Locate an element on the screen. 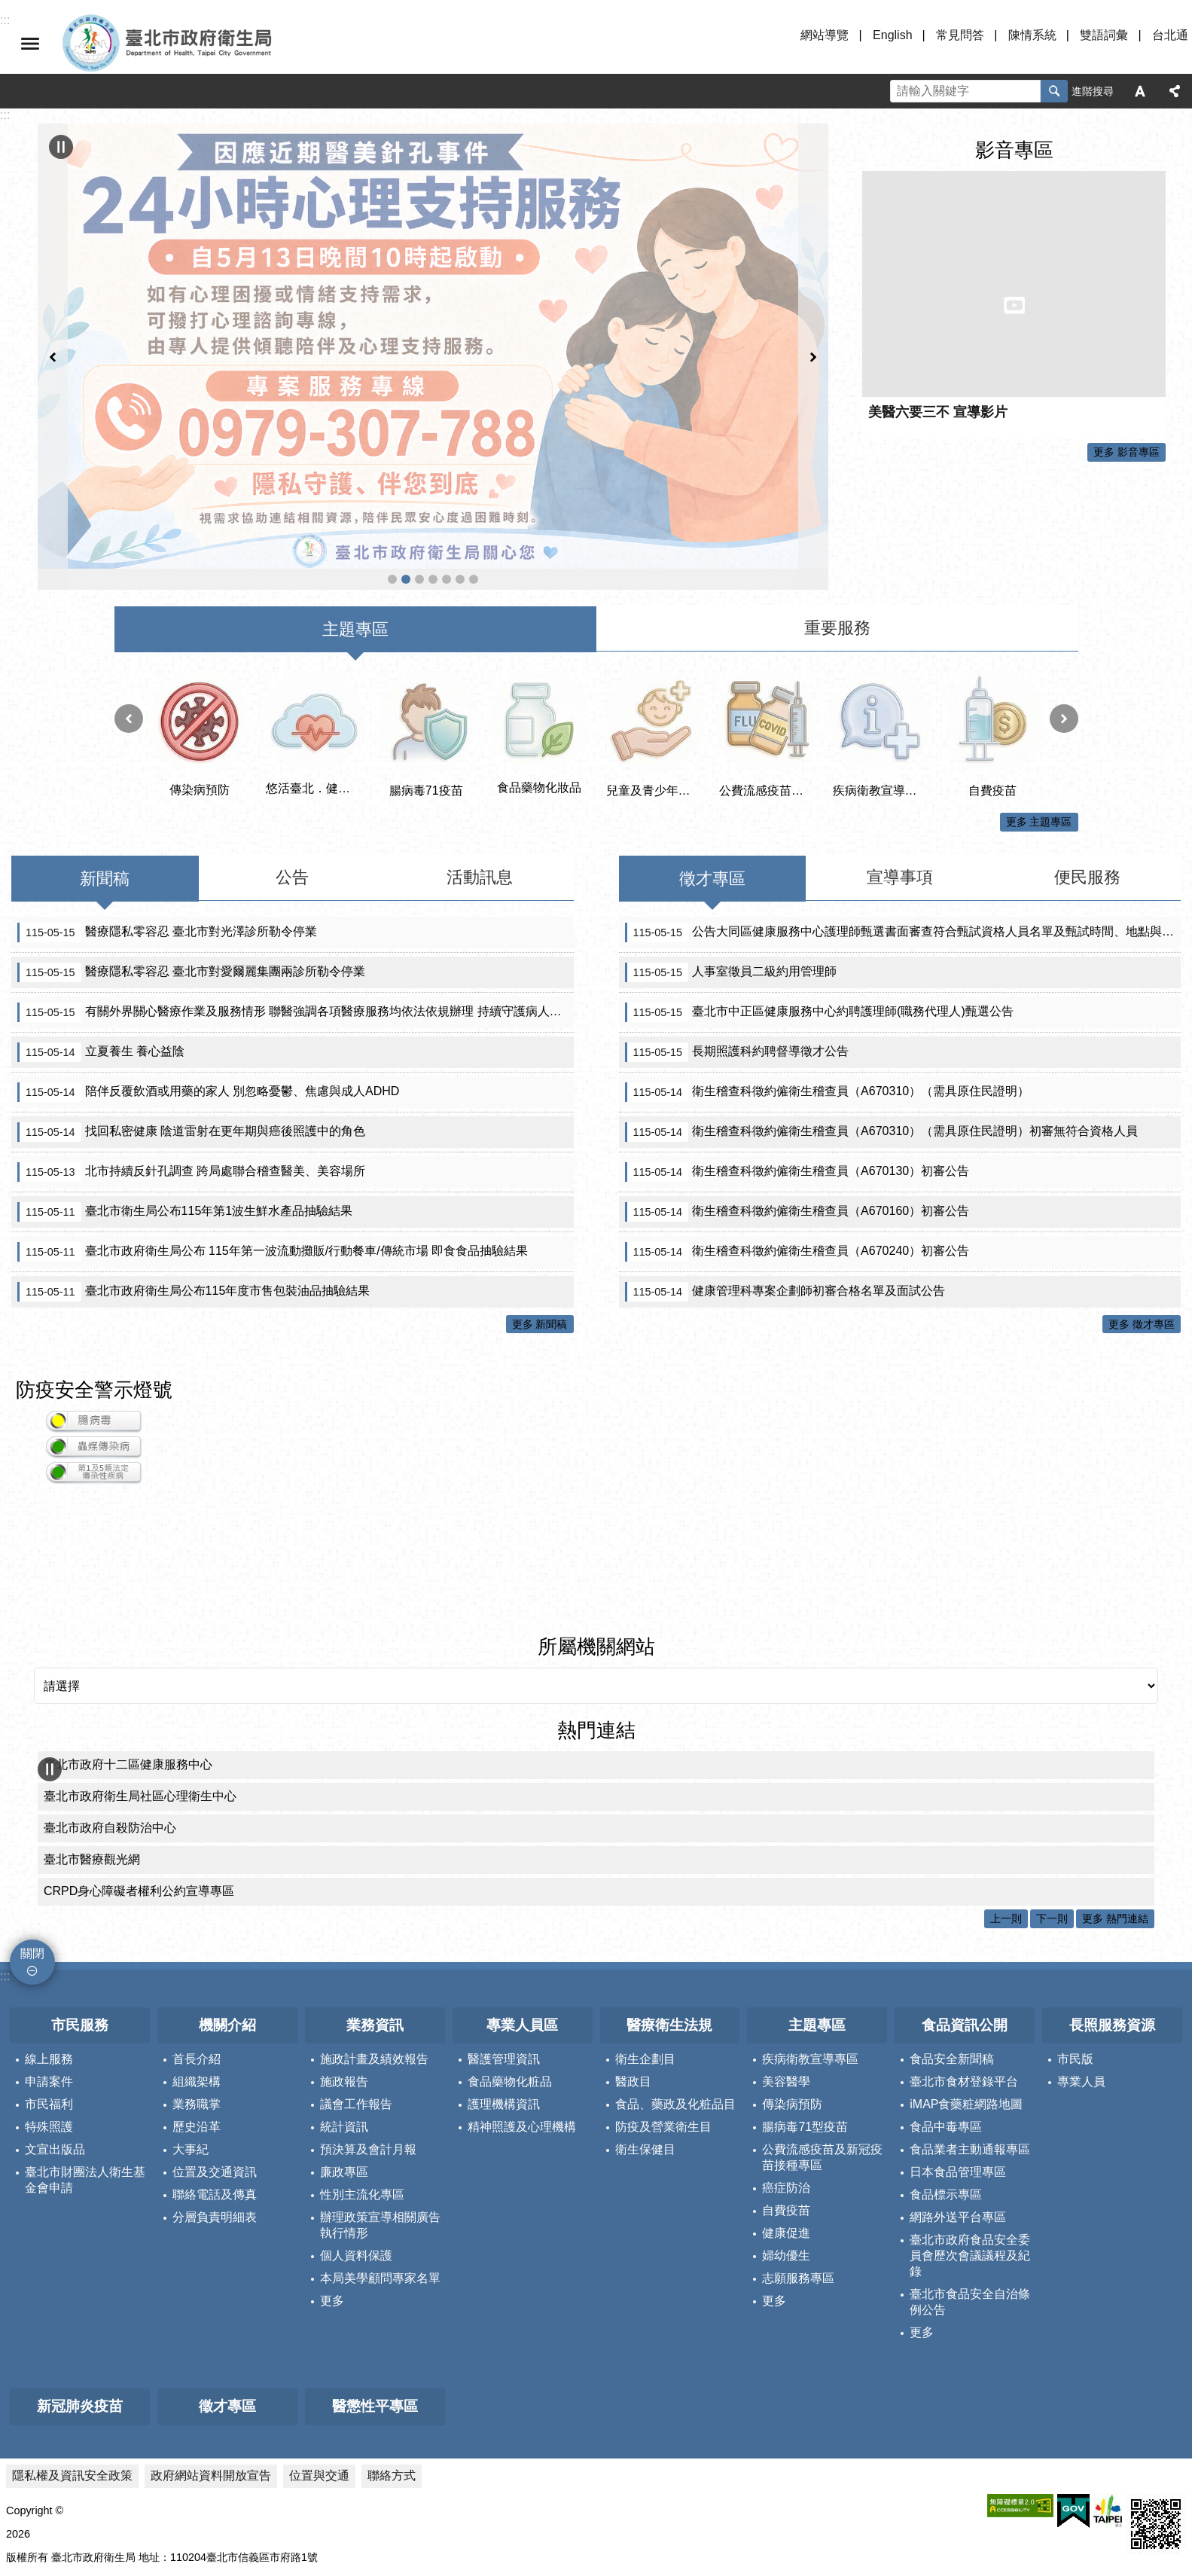 This screenshot has height=2576, width=1192. 隱私權及資訊安全政策 is located at coordinates (72, 2358).